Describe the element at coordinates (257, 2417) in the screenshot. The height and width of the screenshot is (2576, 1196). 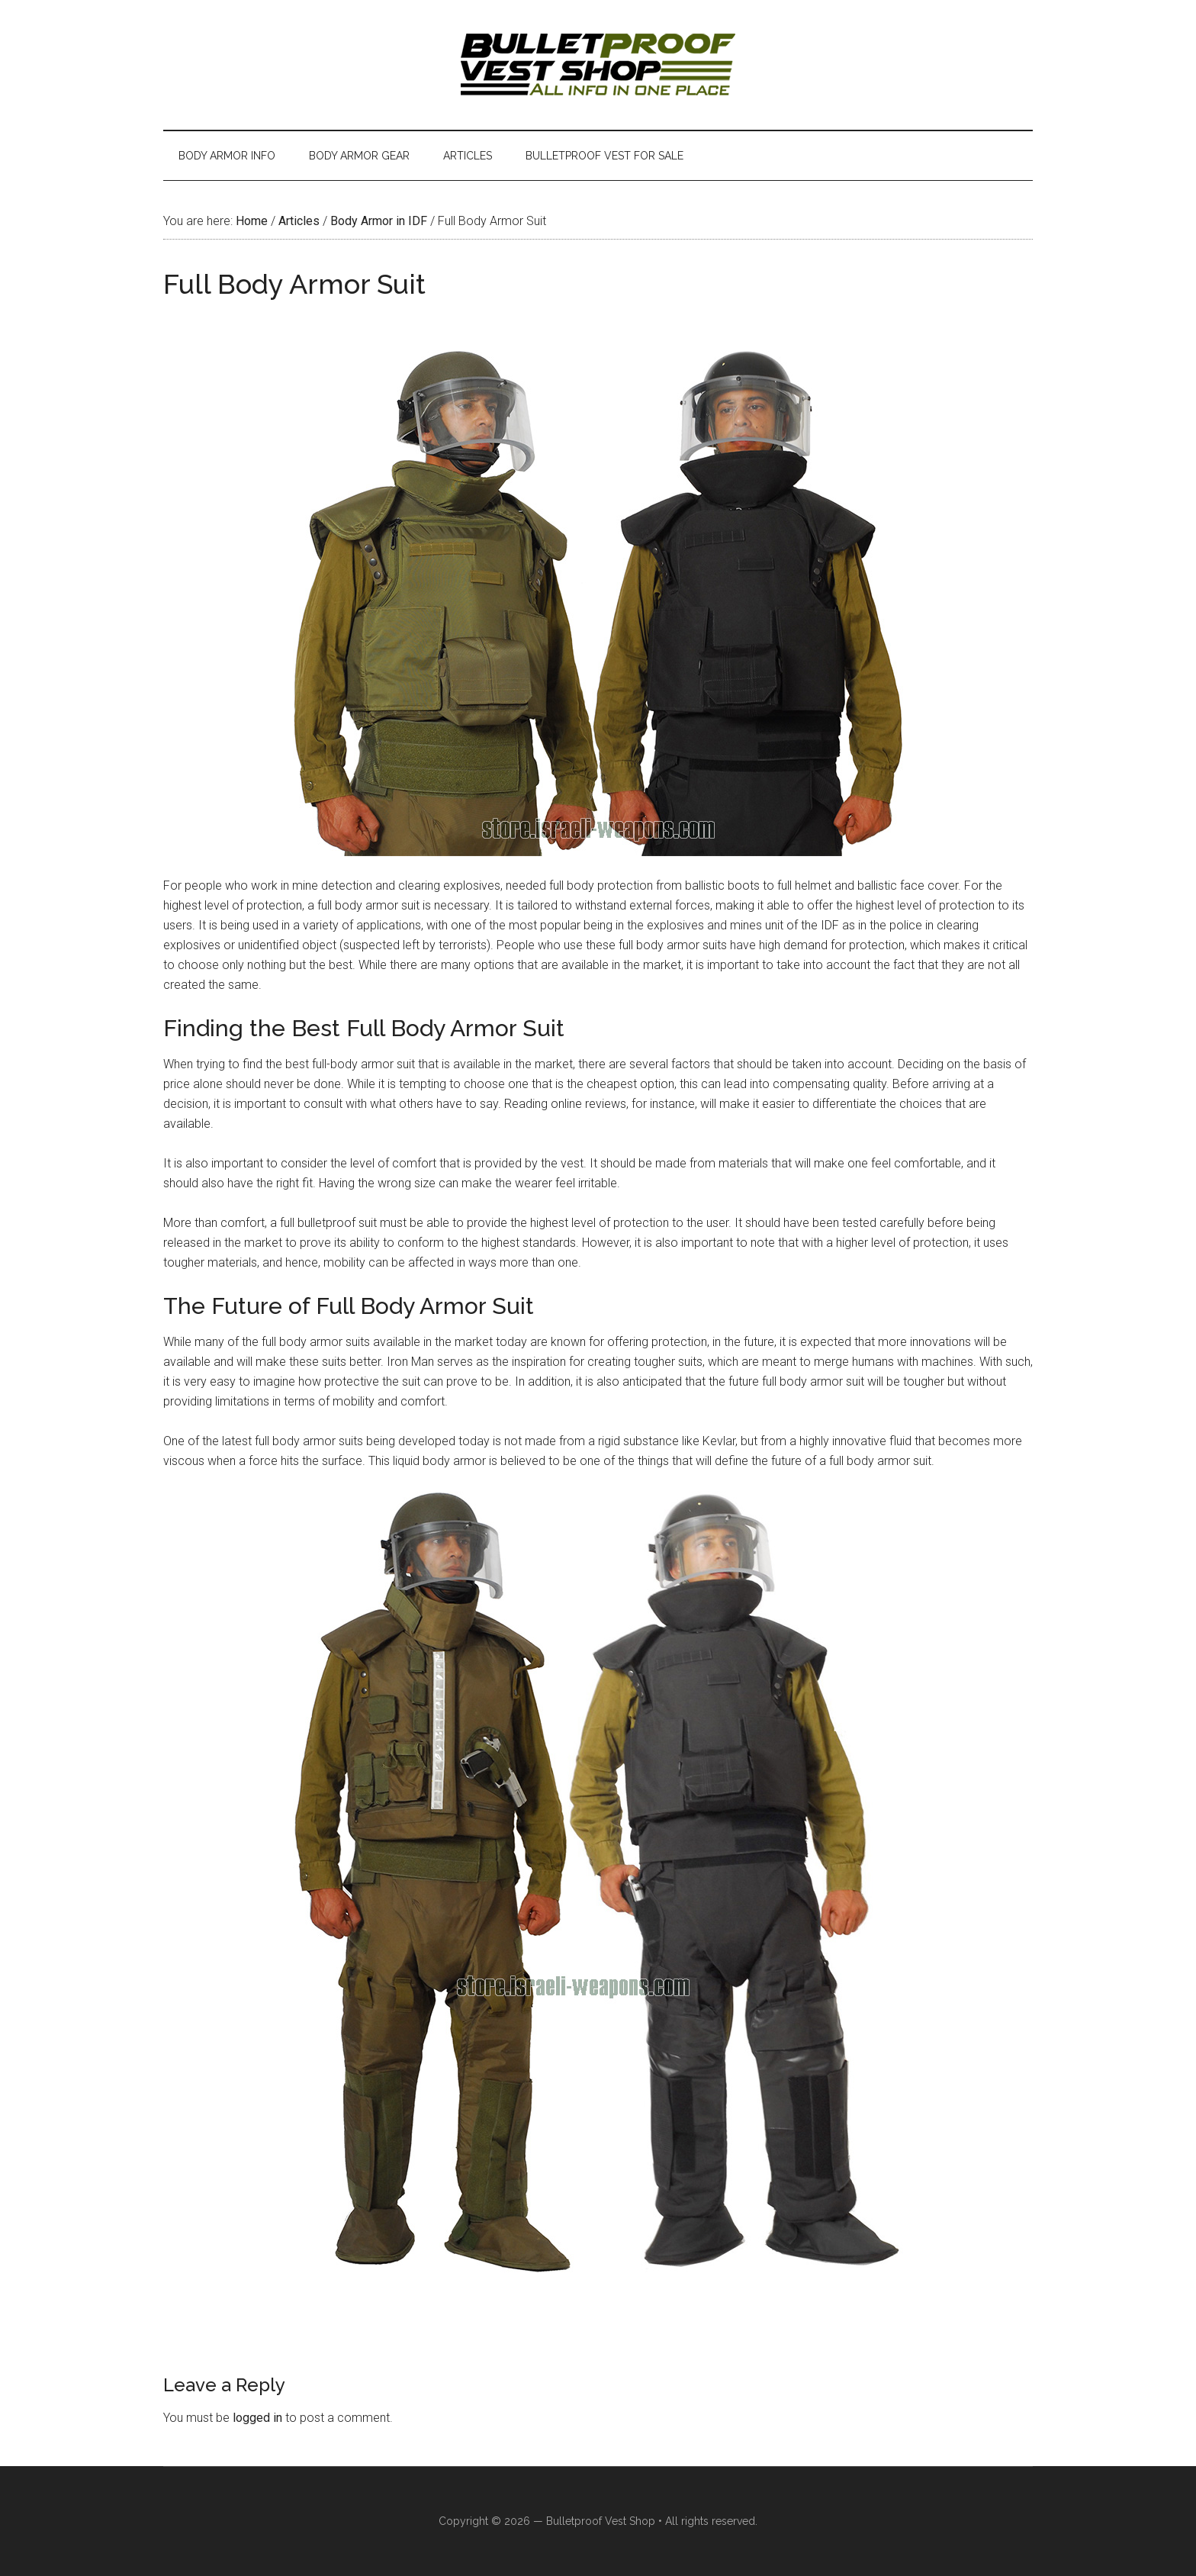
I see `logged in` at that location.